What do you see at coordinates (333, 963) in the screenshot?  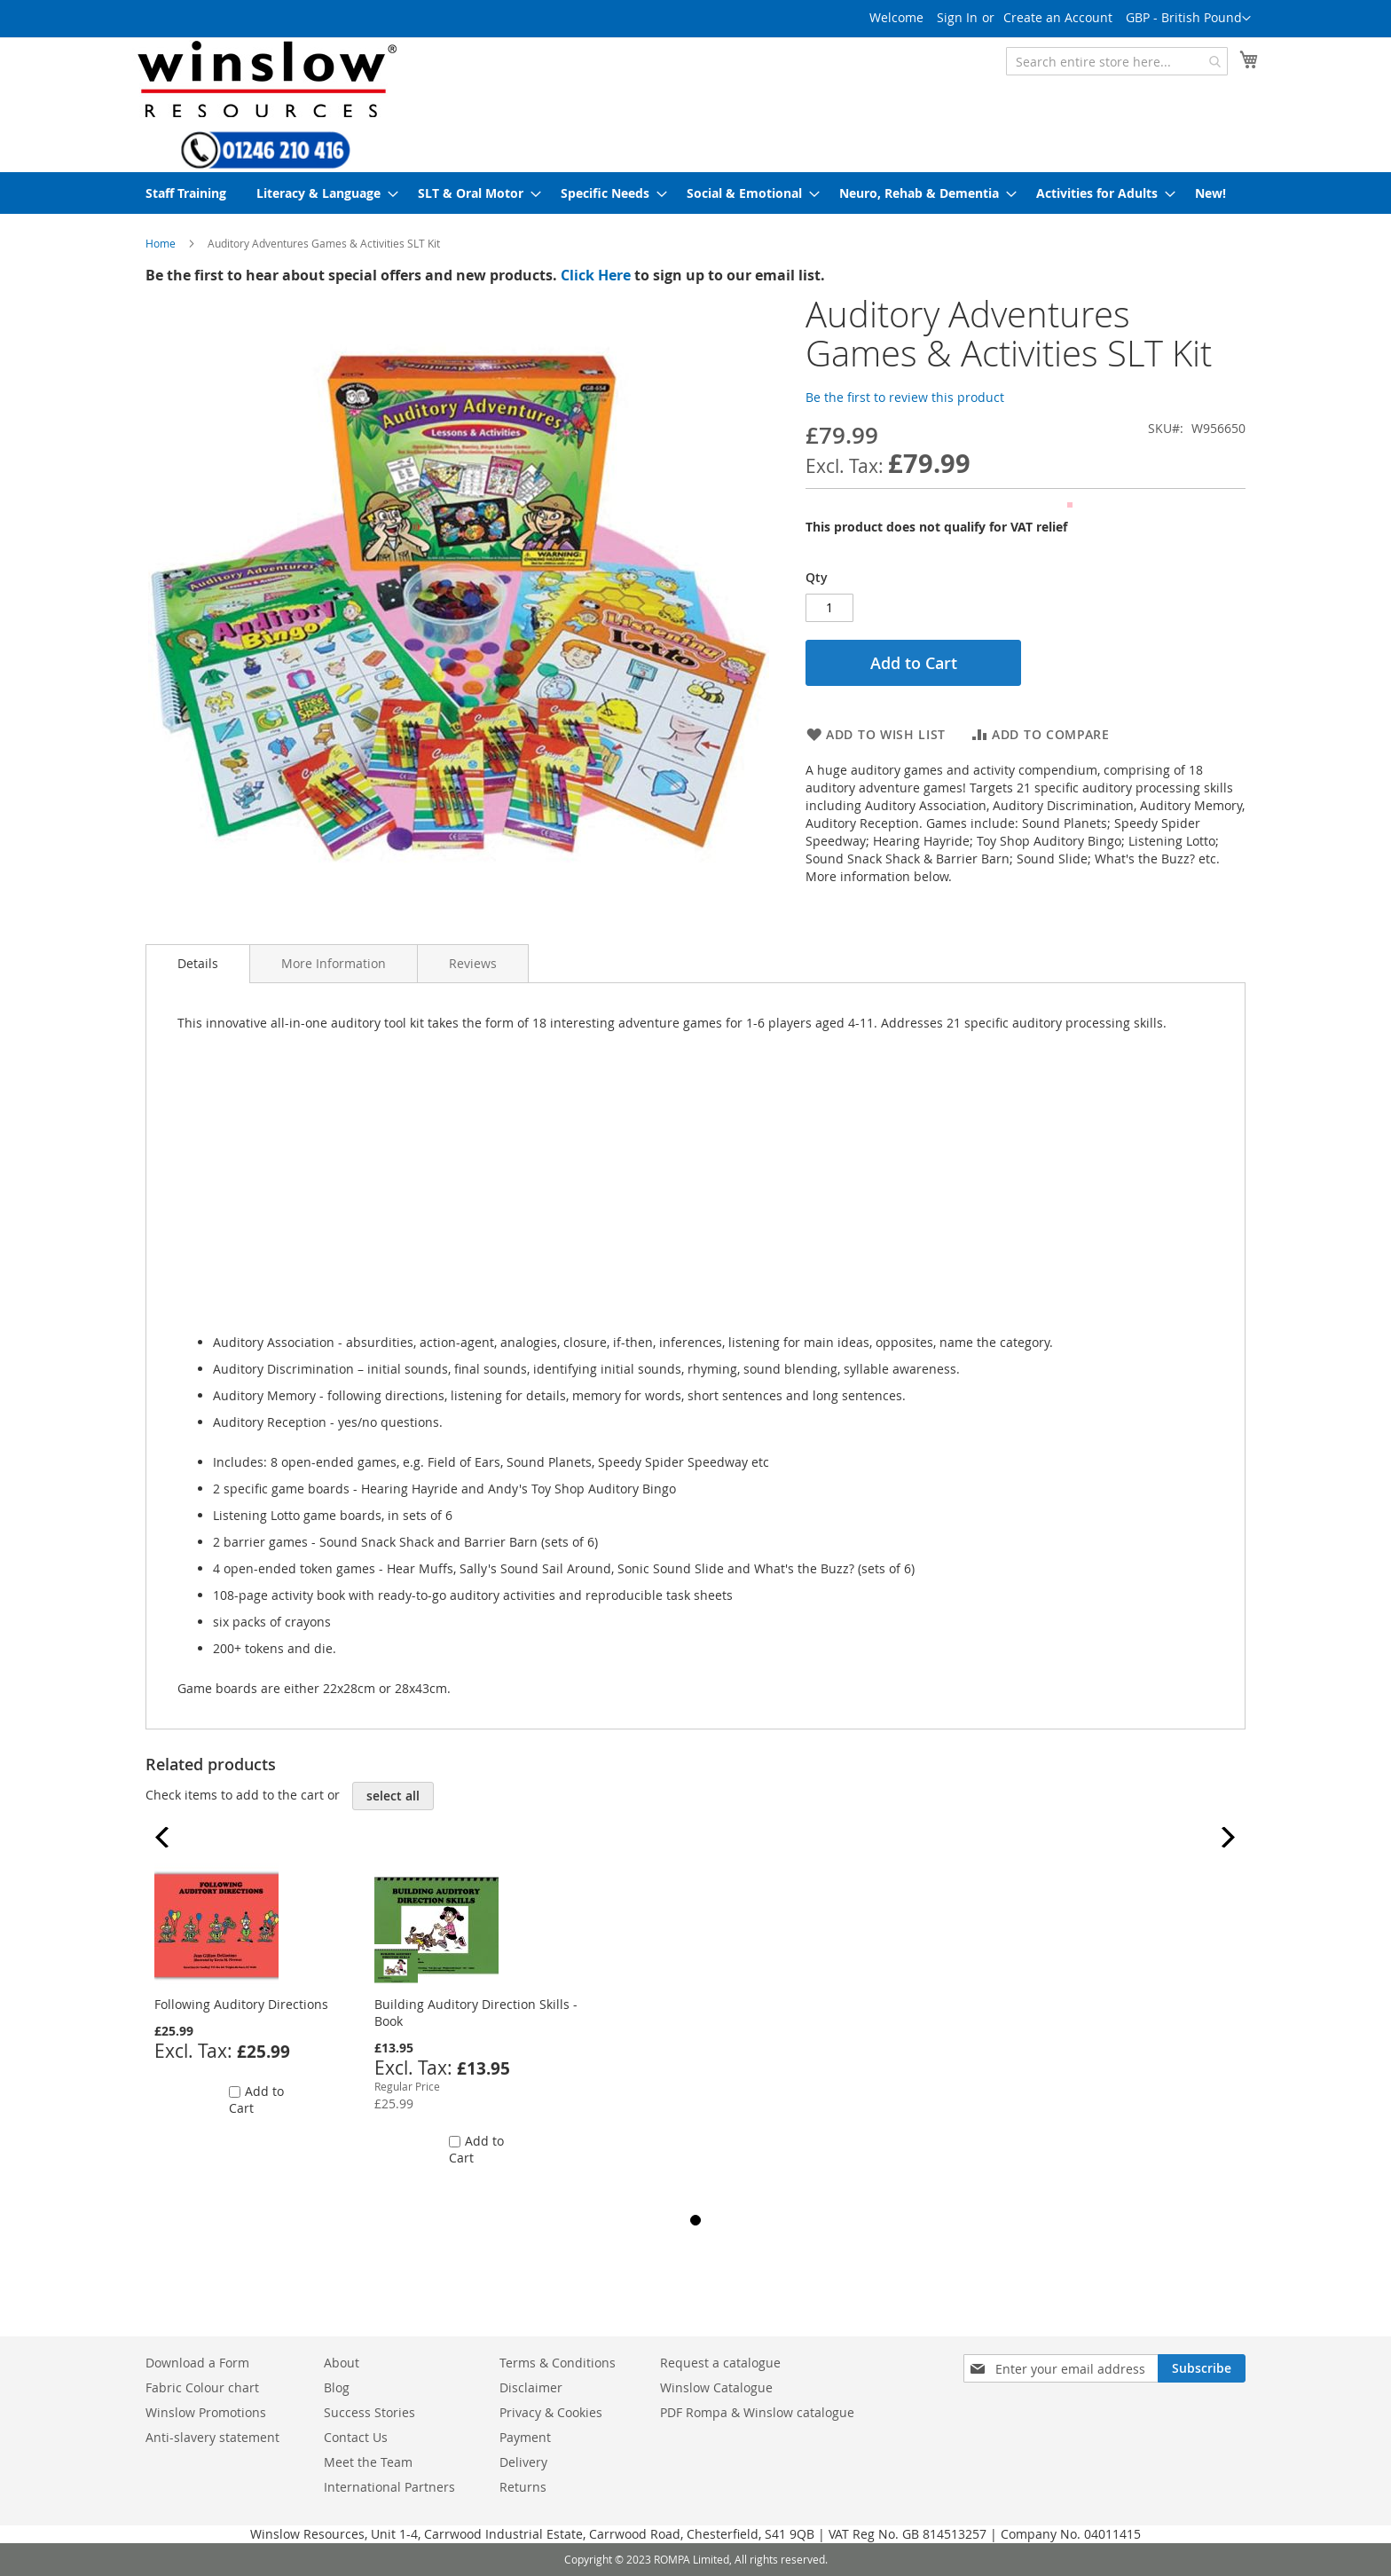 I see `More Information` at bounding box center [333, 963].